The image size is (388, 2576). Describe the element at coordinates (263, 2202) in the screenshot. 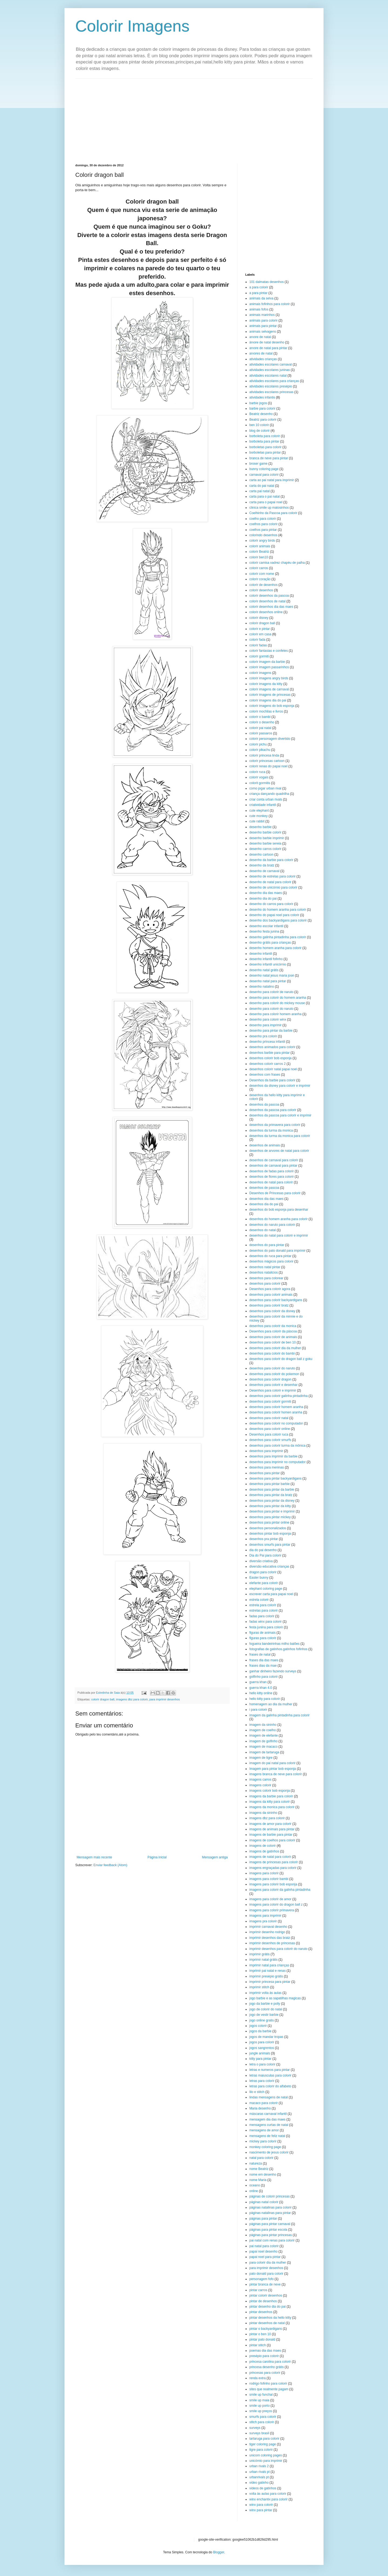

I see `páginas natal colorir` at that location.